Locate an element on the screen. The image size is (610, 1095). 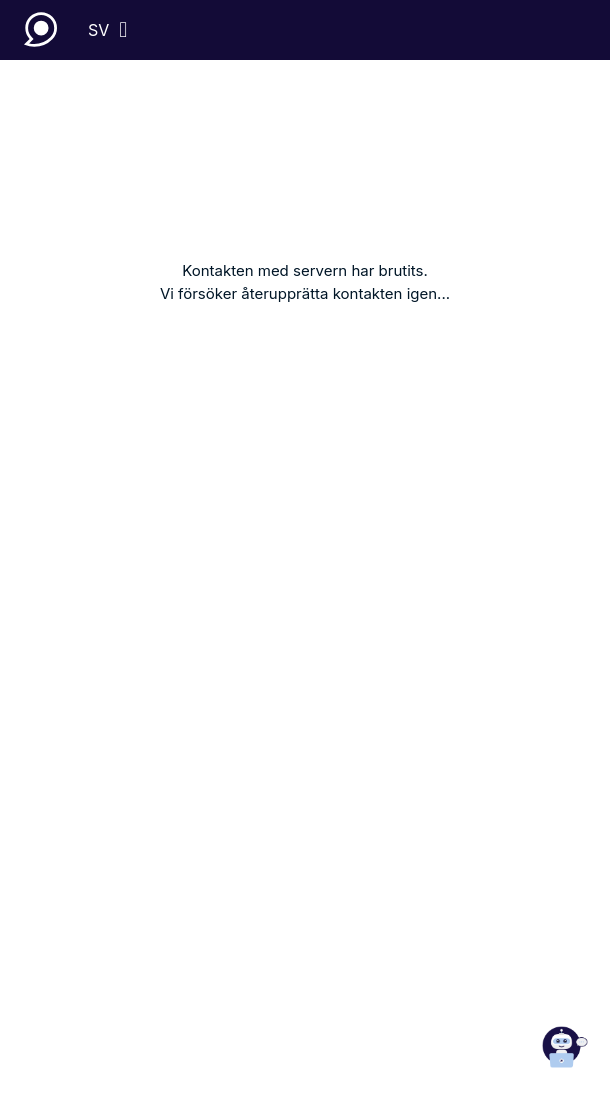
[sv] is located at coordinates (107, 30).